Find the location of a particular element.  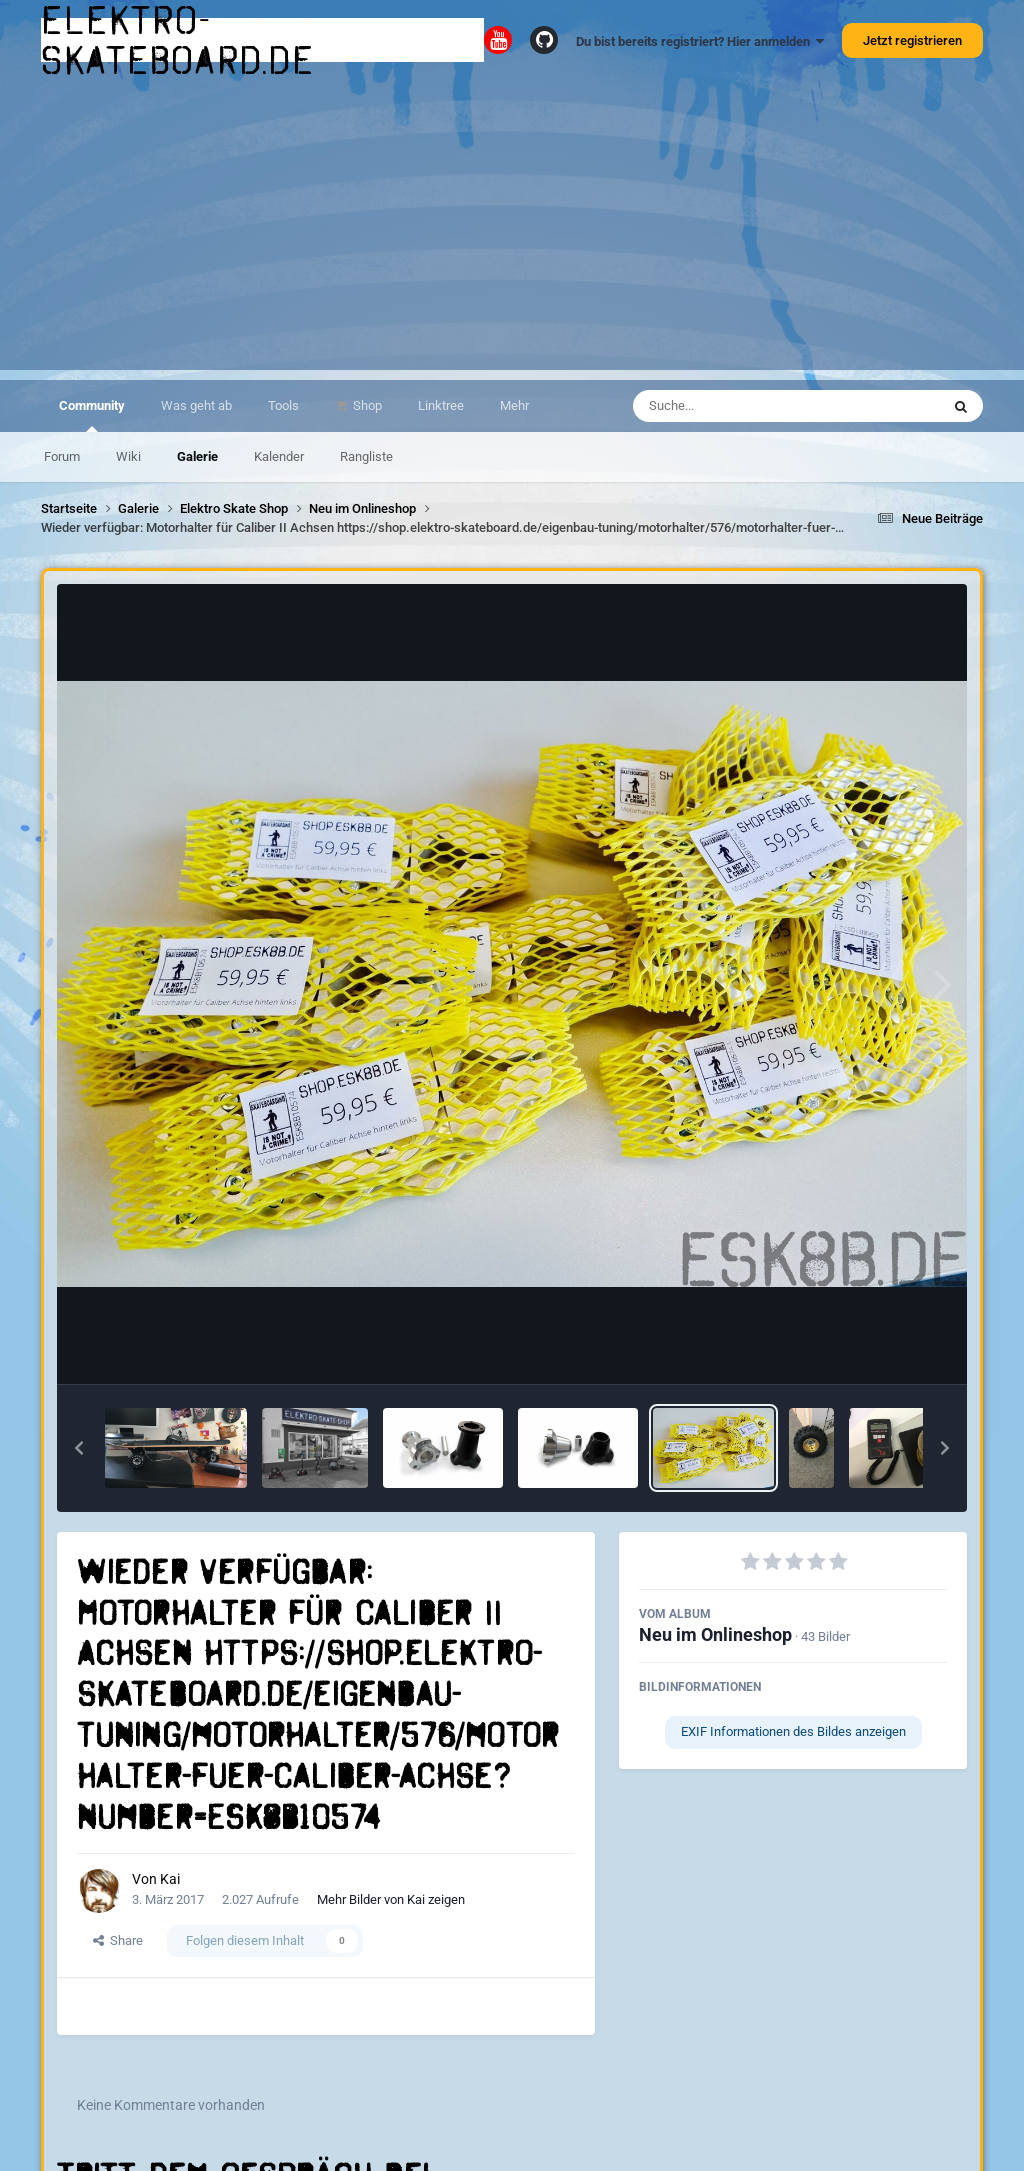

Share is located at coordinates (118, 1940).